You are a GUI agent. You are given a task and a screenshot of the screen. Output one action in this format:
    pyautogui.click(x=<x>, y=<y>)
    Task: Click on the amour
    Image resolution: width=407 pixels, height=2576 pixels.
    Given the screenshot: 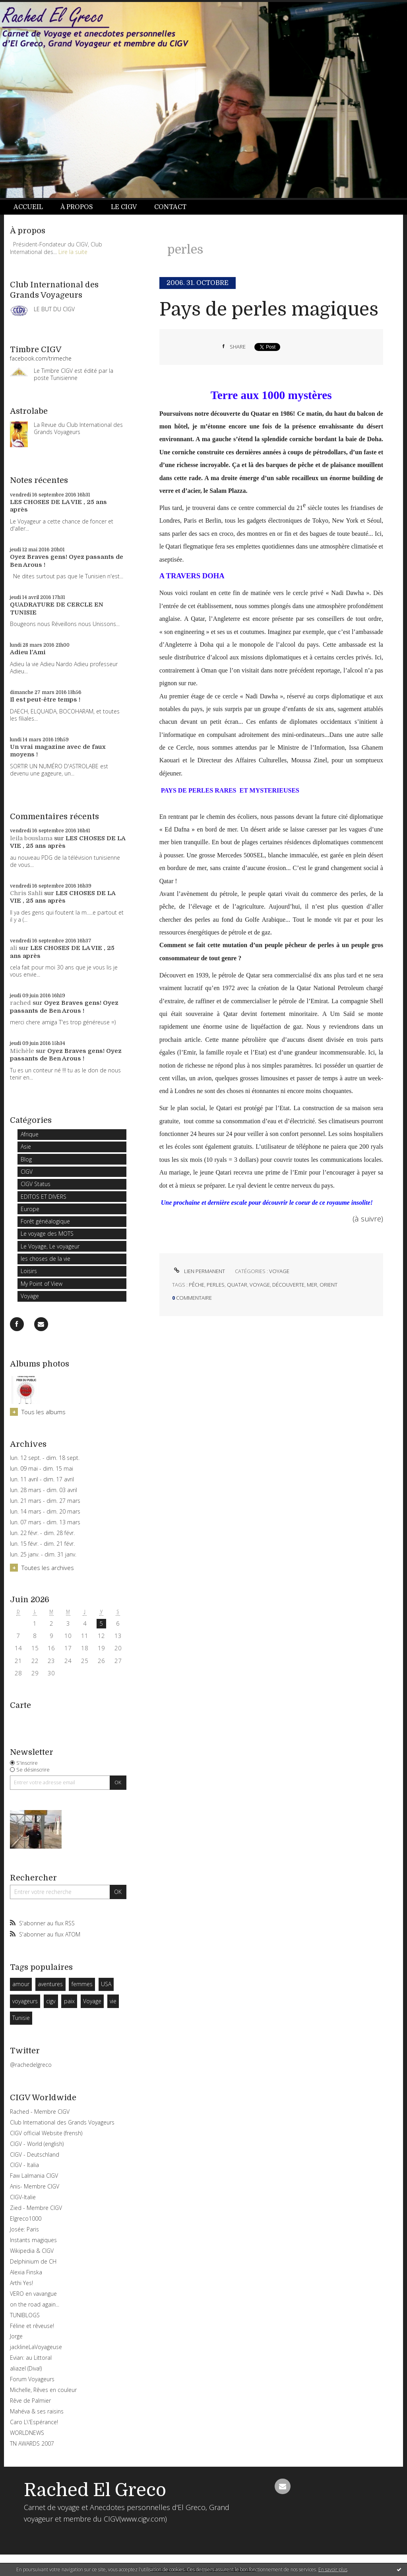 What is the action you would take?
    pyautogui.click(x=20, y=1984)
    